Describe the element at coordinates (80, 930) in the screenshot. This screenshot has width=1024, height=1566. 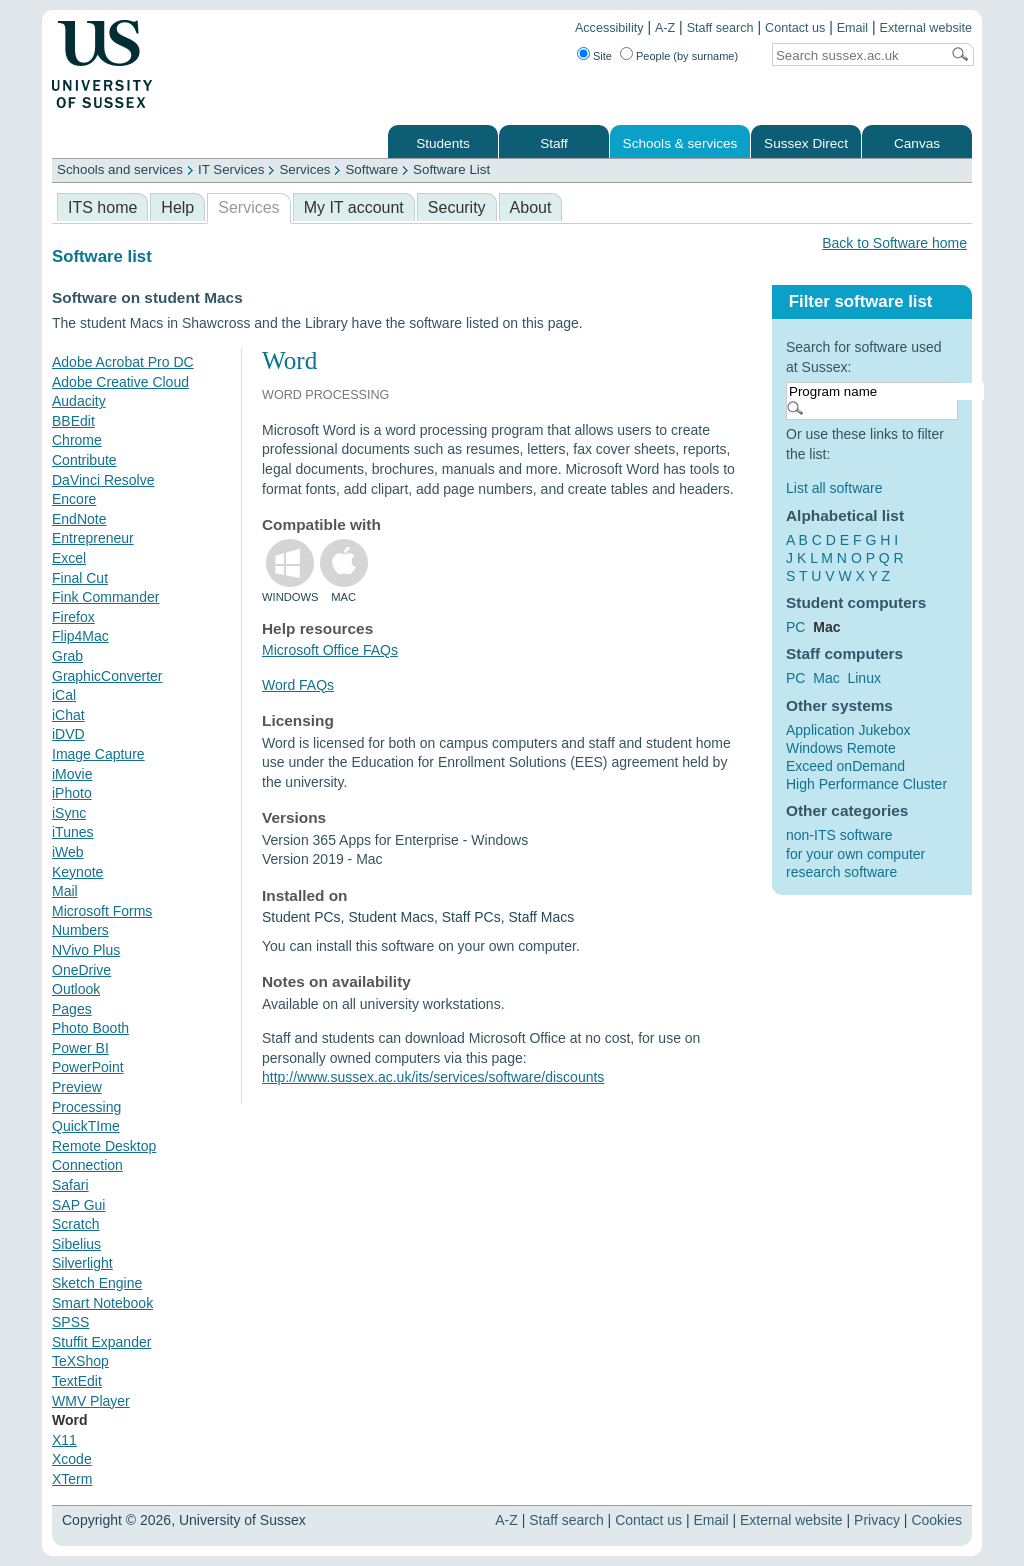
I see `Numbers` at that location.